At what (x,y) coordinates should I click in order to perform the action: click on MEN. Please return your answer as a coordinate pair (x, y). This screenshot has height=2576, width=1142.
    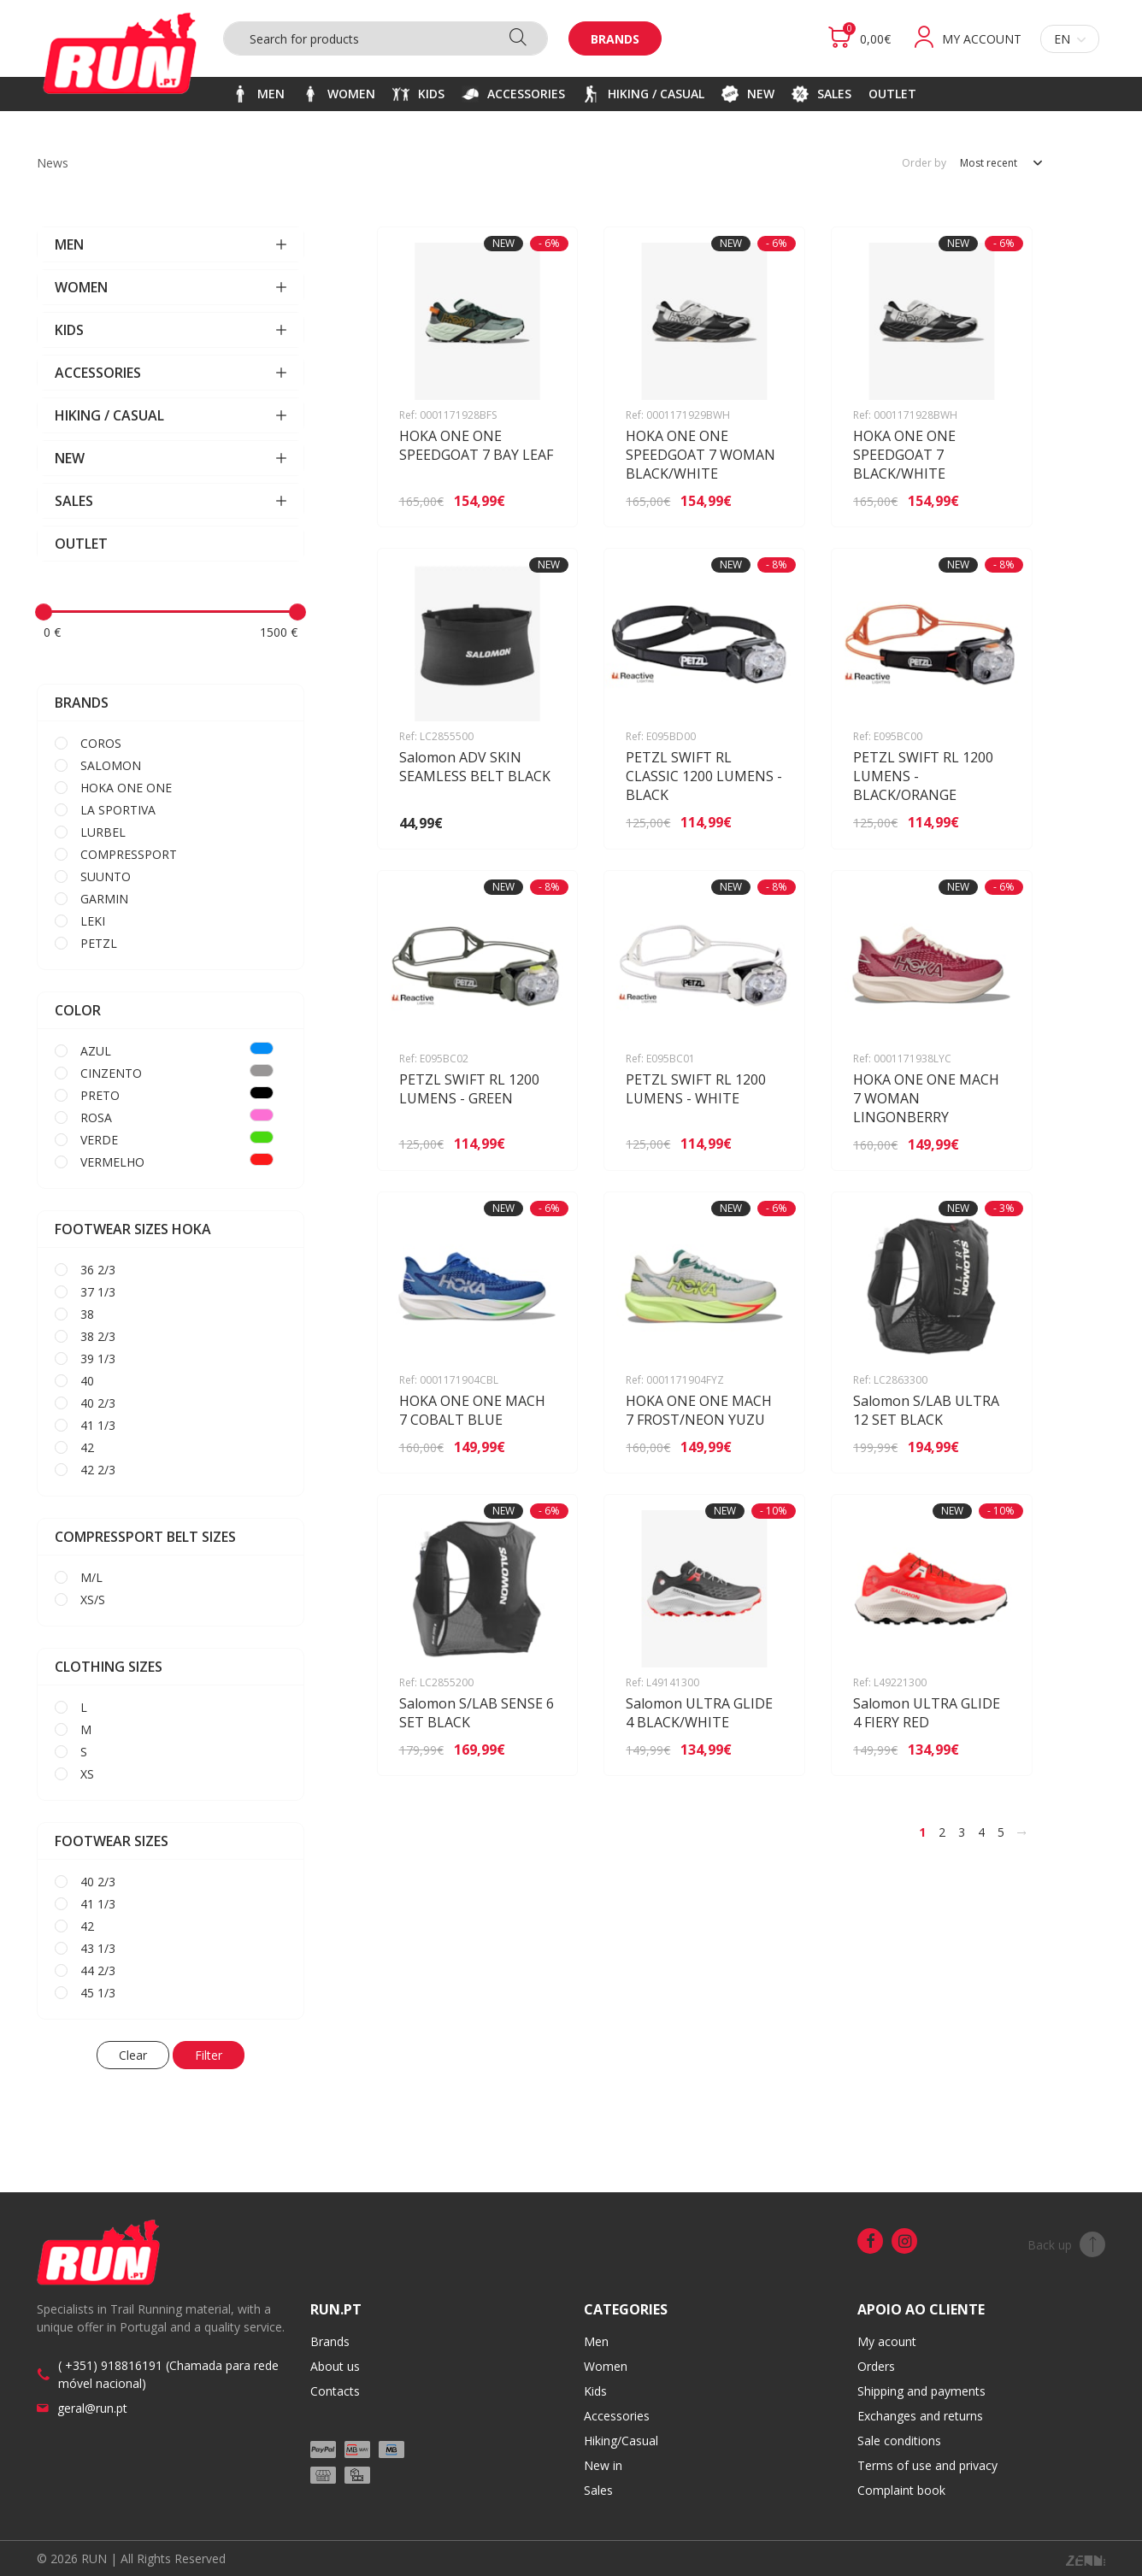
    Looking at the image, I should click on (170, 244).